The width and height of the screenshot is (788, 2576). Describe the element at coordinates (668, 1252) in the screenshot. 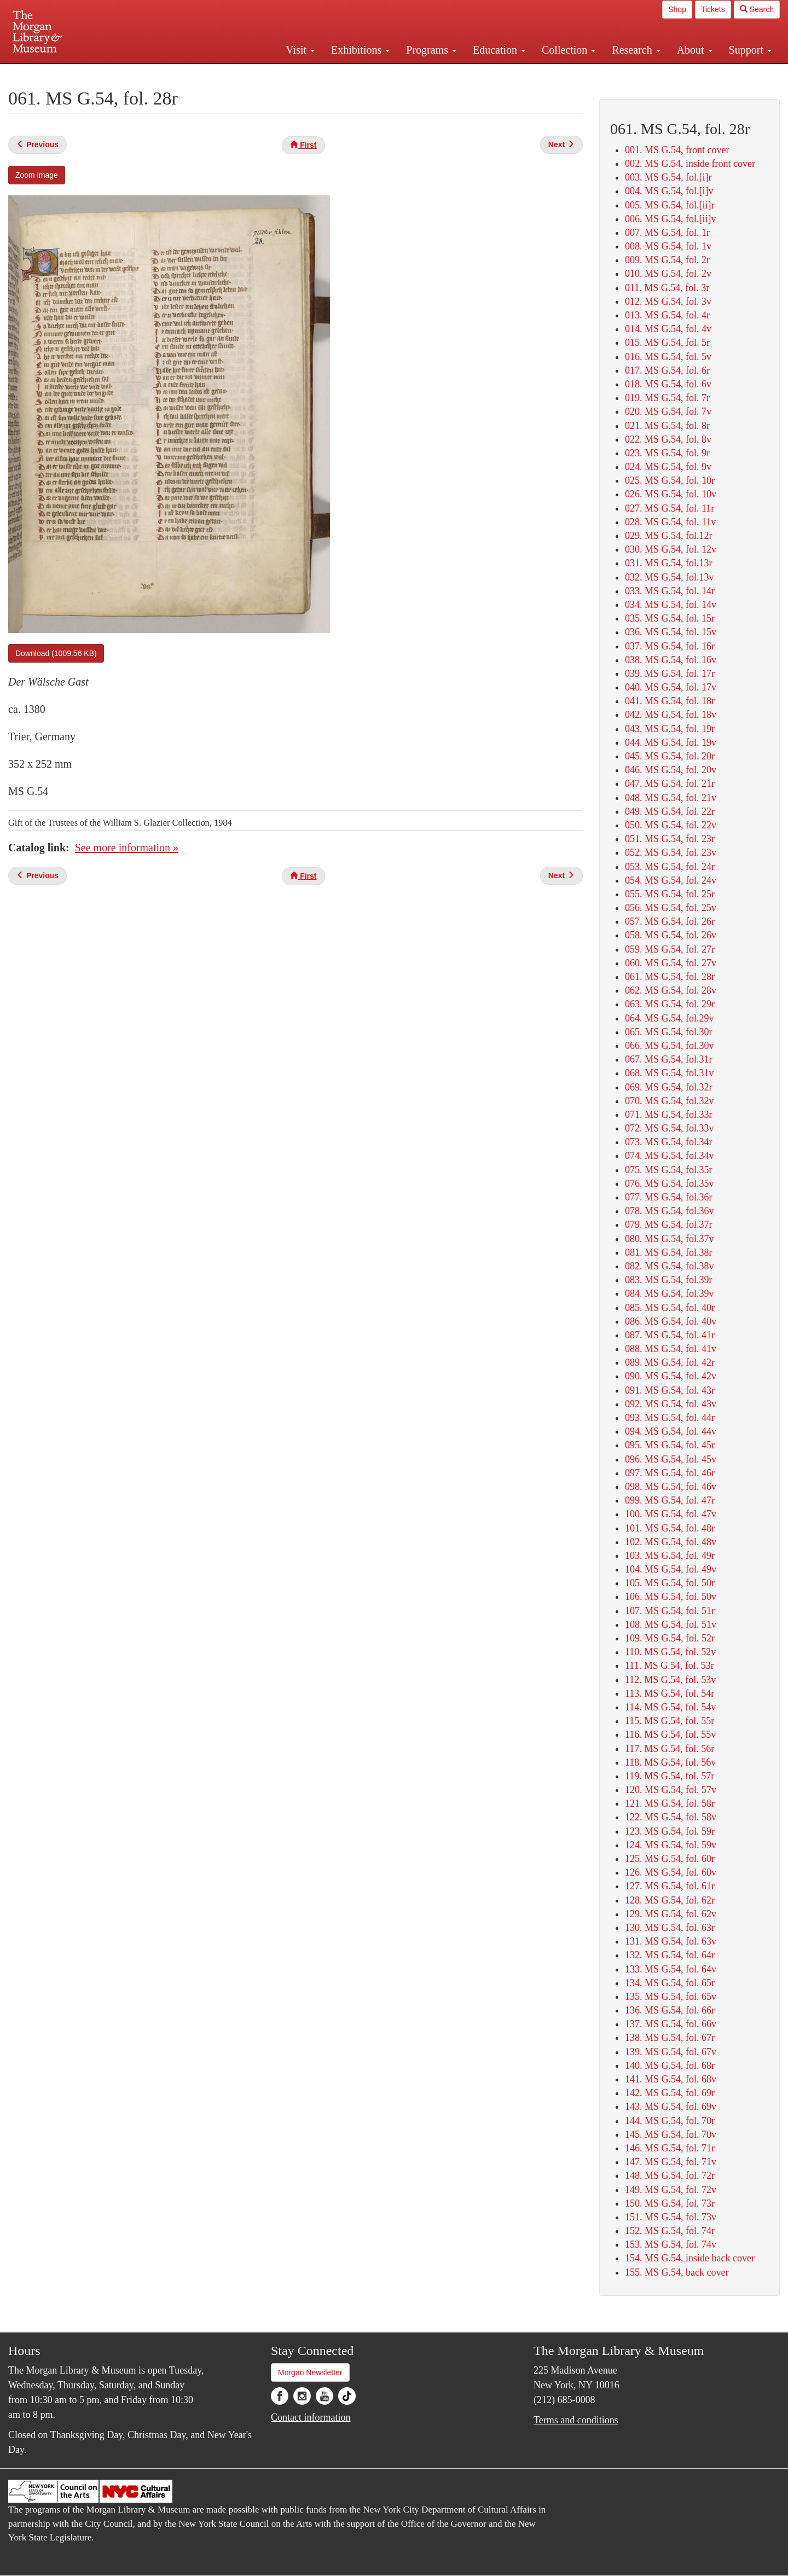

I see `081. MS G.54, fol.38r` at that location.